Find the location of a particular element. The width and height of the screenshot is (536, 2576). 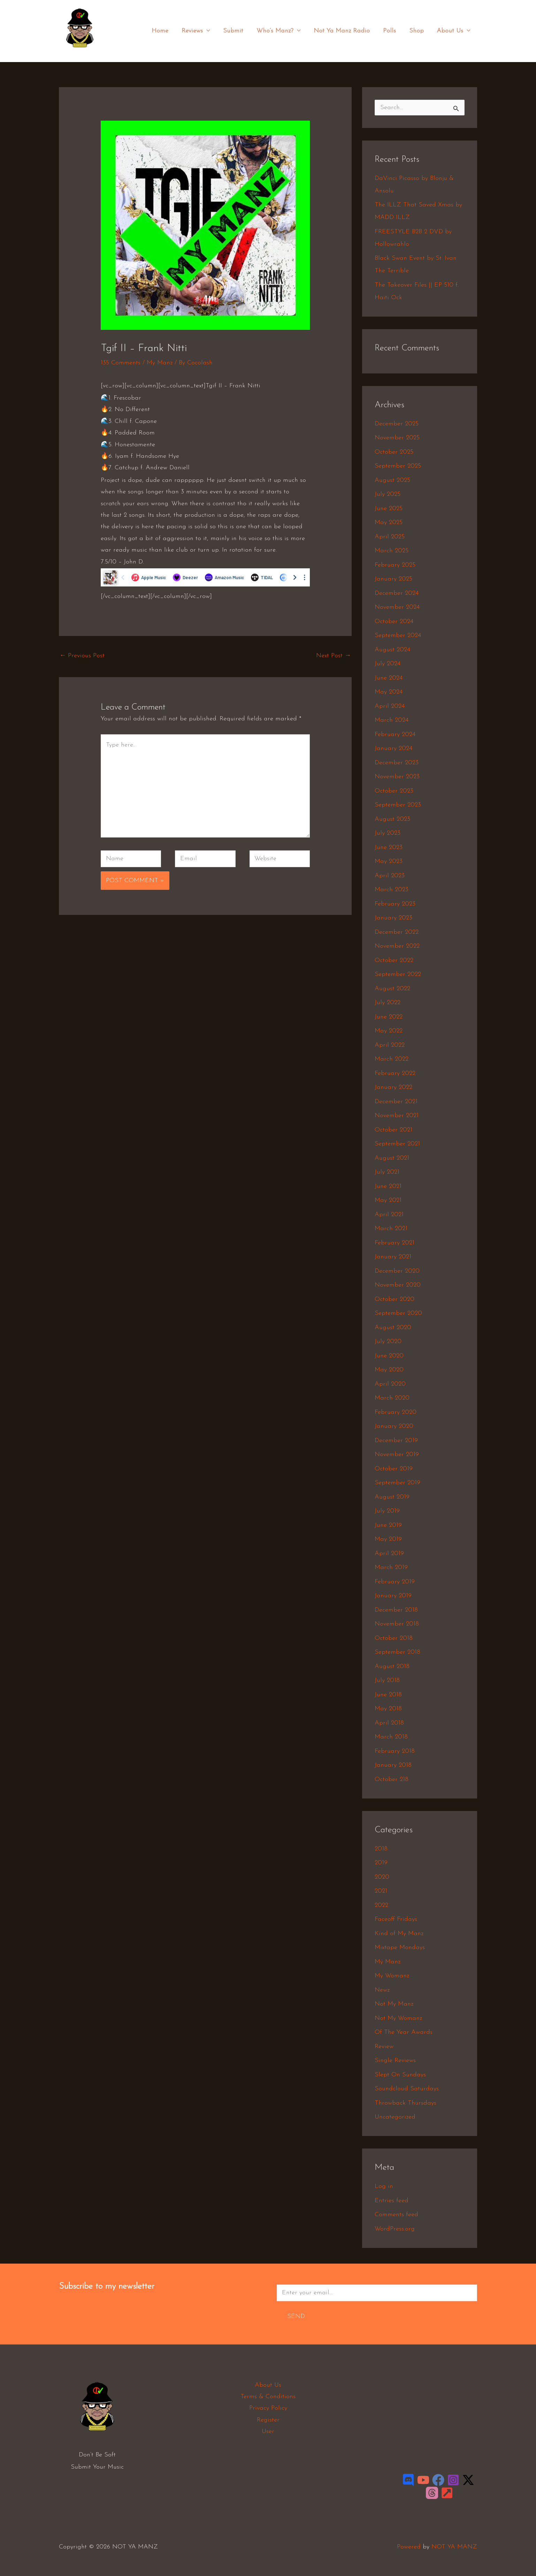

June 2024 is located at coordinates (389, 678).